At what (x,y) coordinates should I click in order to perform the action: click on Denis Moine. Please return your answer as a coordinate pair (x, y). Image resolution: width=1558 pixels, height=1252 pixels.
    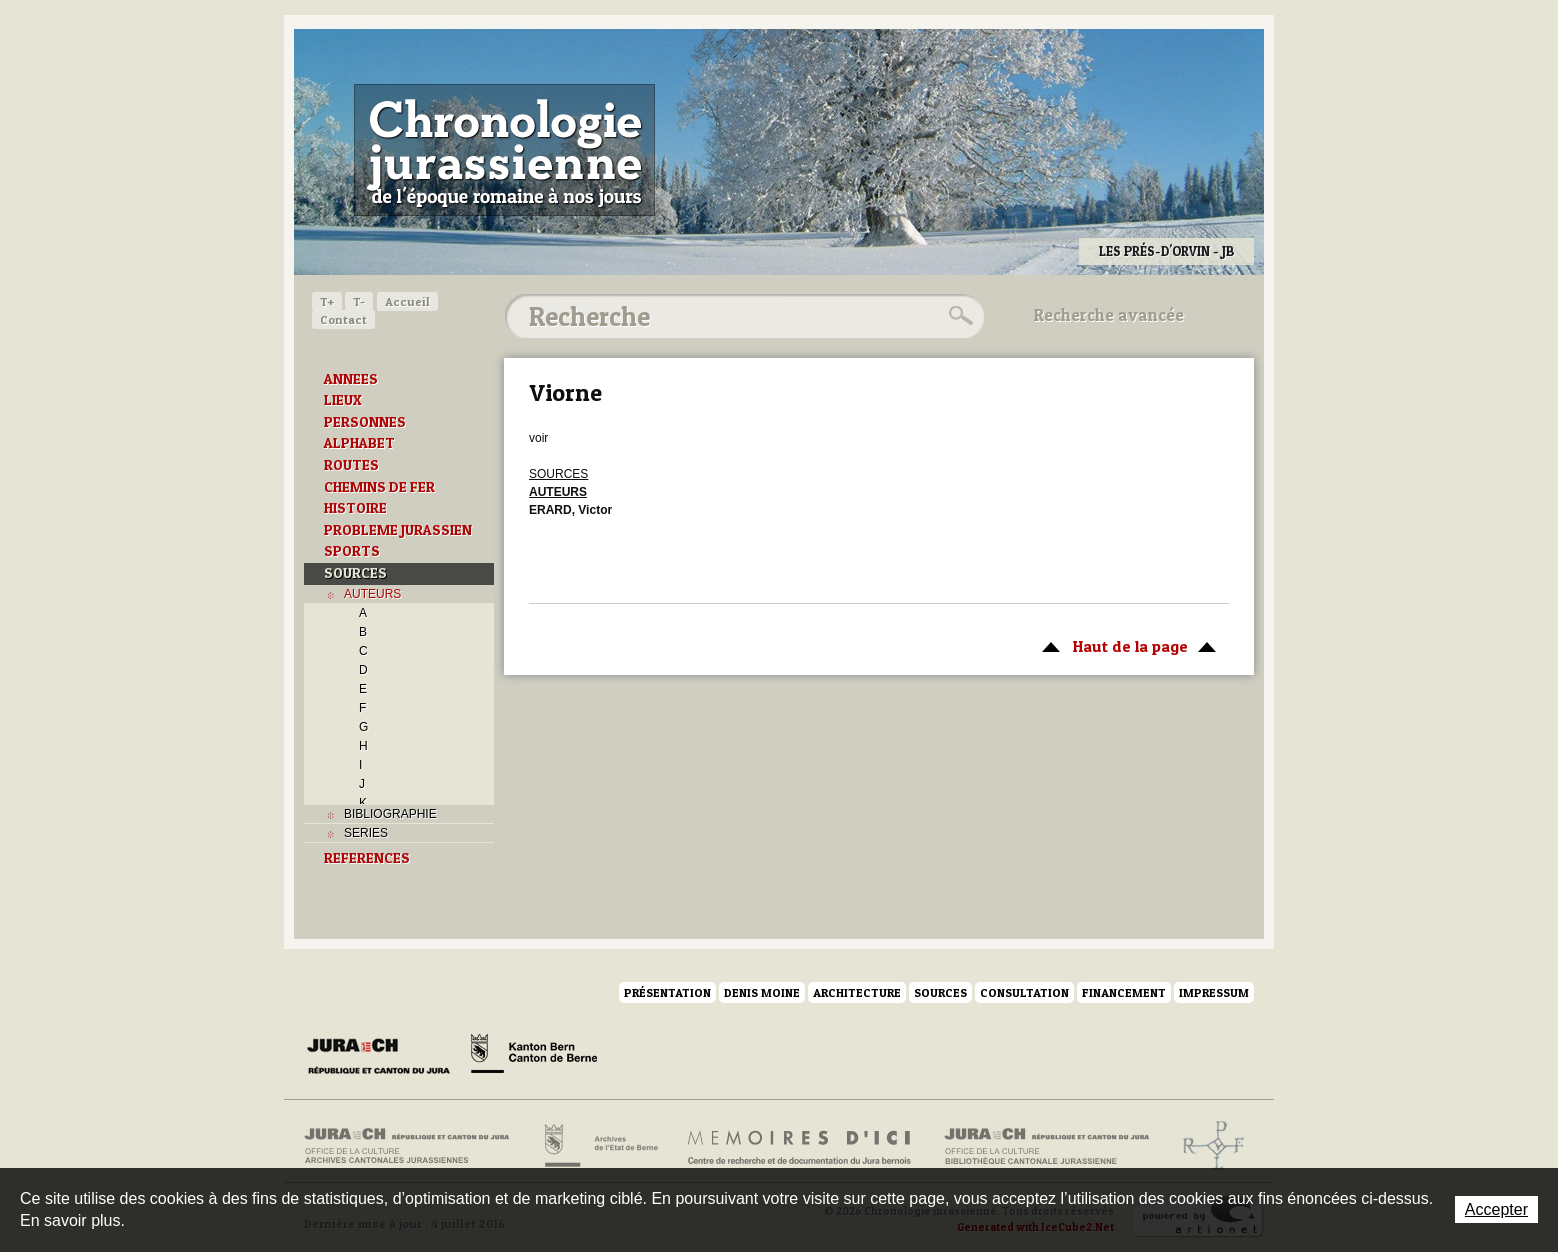
    Looking at the image, I should click on (762, 992).